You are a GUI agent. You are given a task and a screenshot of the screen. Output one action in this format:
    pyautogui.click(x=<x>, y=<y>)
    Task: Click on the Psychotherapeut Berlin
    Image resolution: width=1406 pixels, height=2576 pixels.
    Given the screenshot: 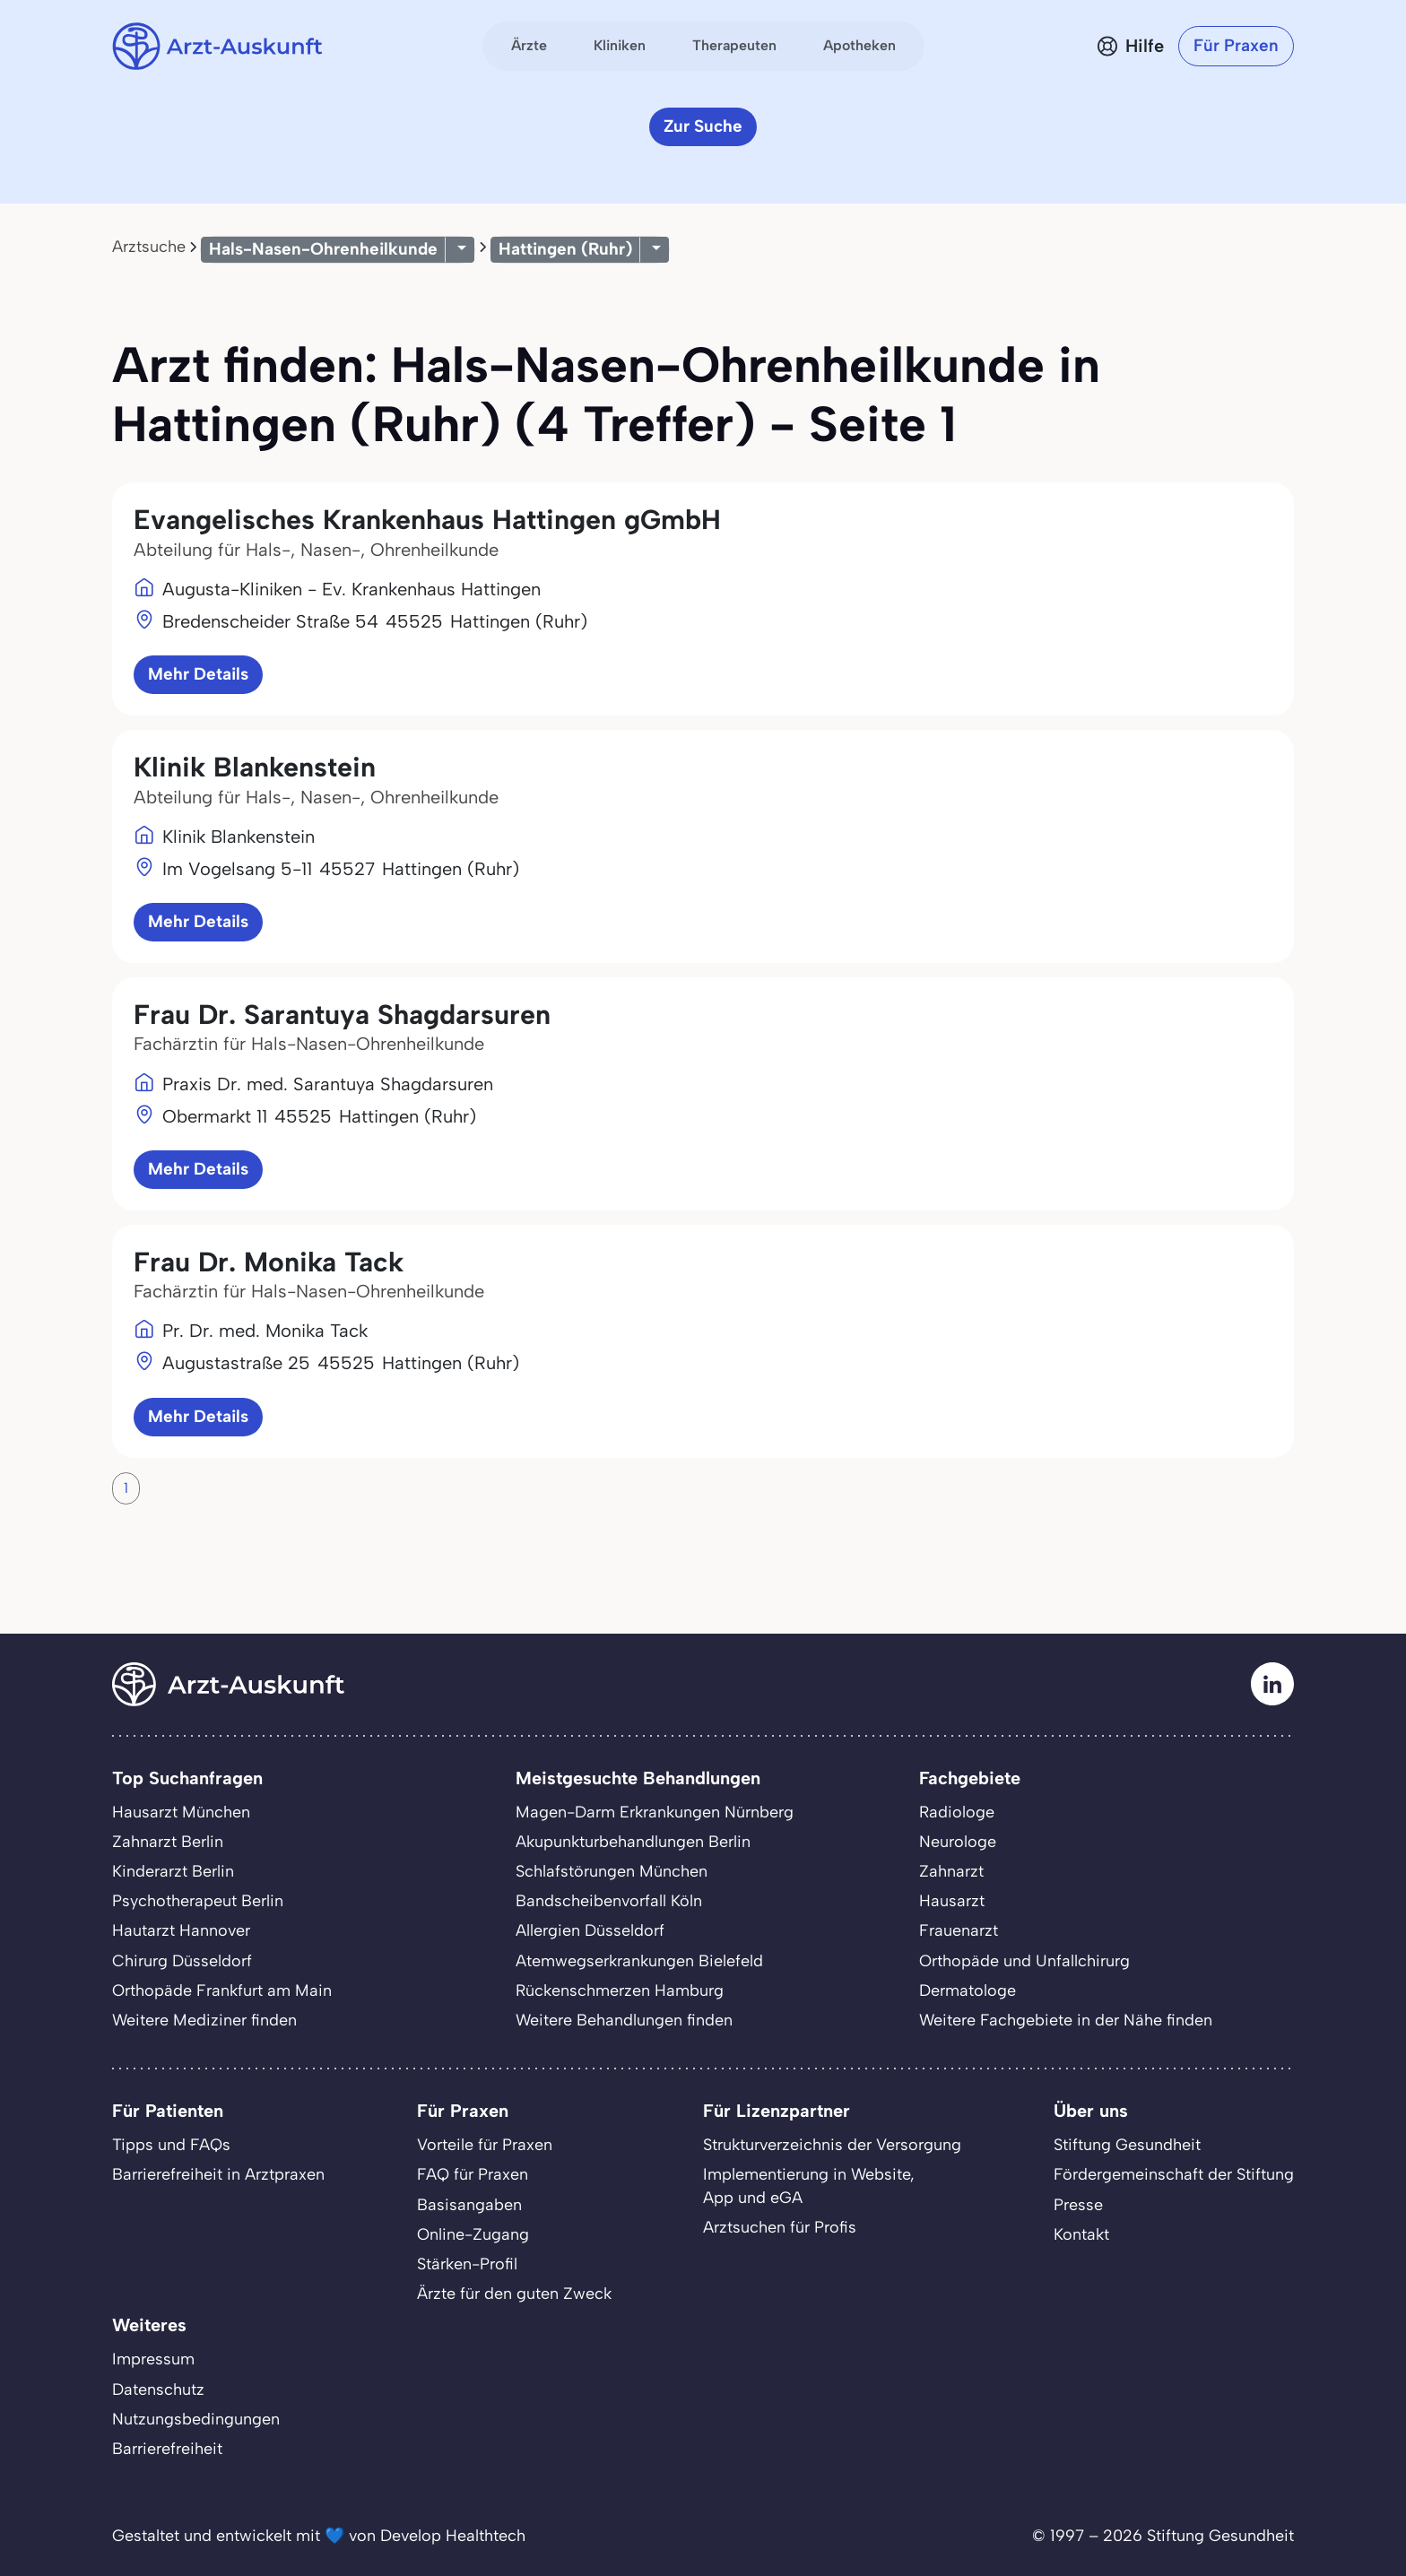 What is the action you would take?
    pyautogui.click(x=197, y=1901)
    